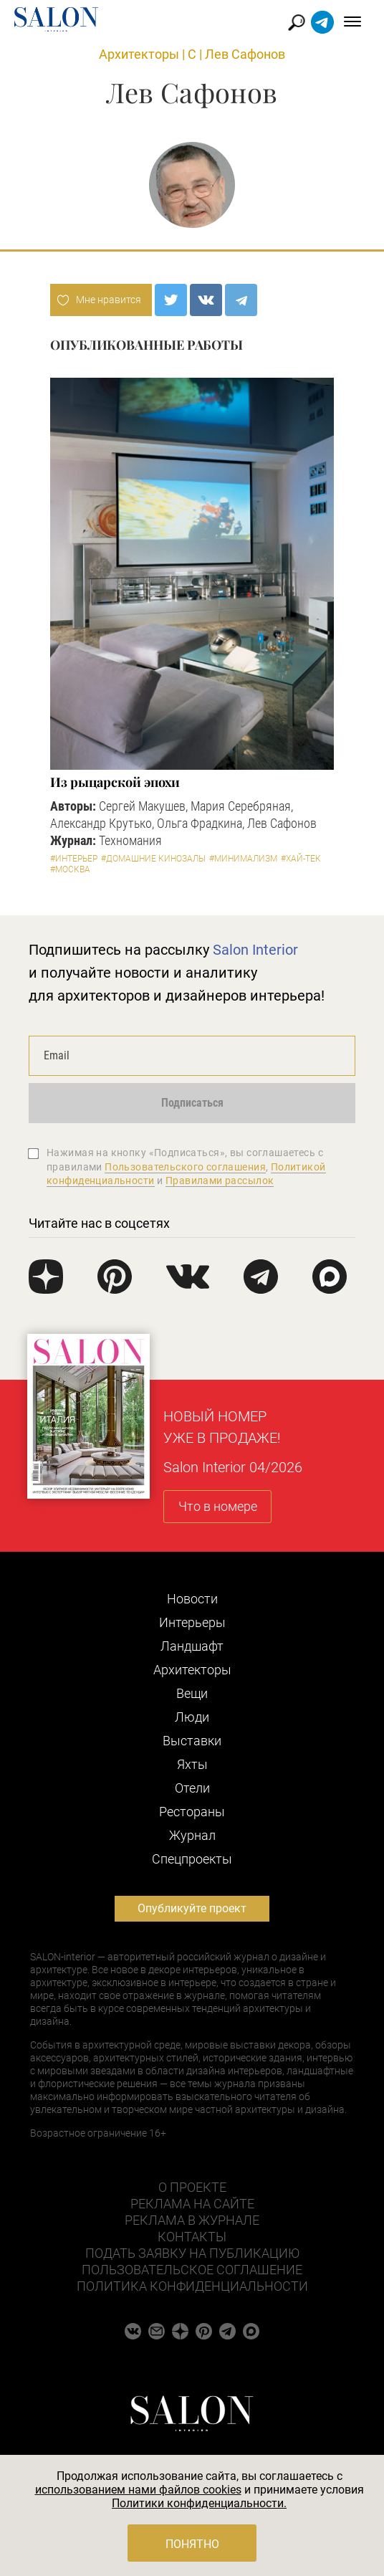  I want to click on Выставки, so click(192, 1740).